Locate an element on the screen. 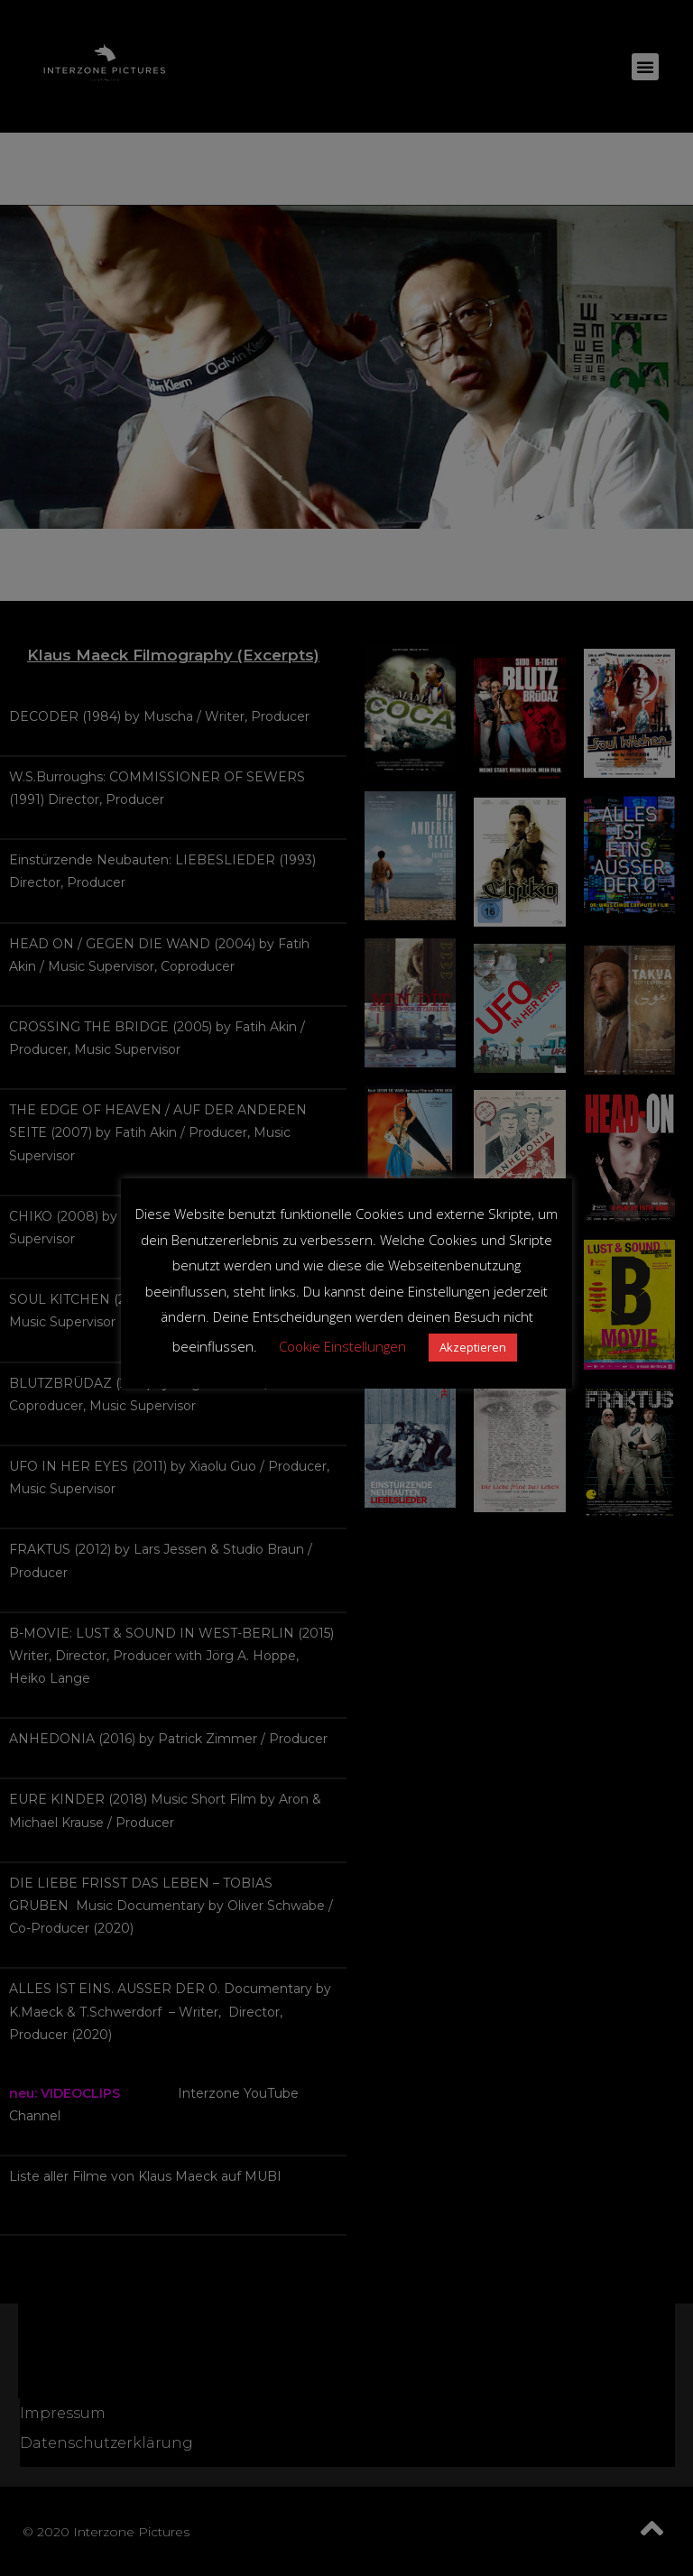 Image resolution: width=693 pixels, height=2576 pixels. Akzeptieren [button] is located at coordinates (472, 1347).